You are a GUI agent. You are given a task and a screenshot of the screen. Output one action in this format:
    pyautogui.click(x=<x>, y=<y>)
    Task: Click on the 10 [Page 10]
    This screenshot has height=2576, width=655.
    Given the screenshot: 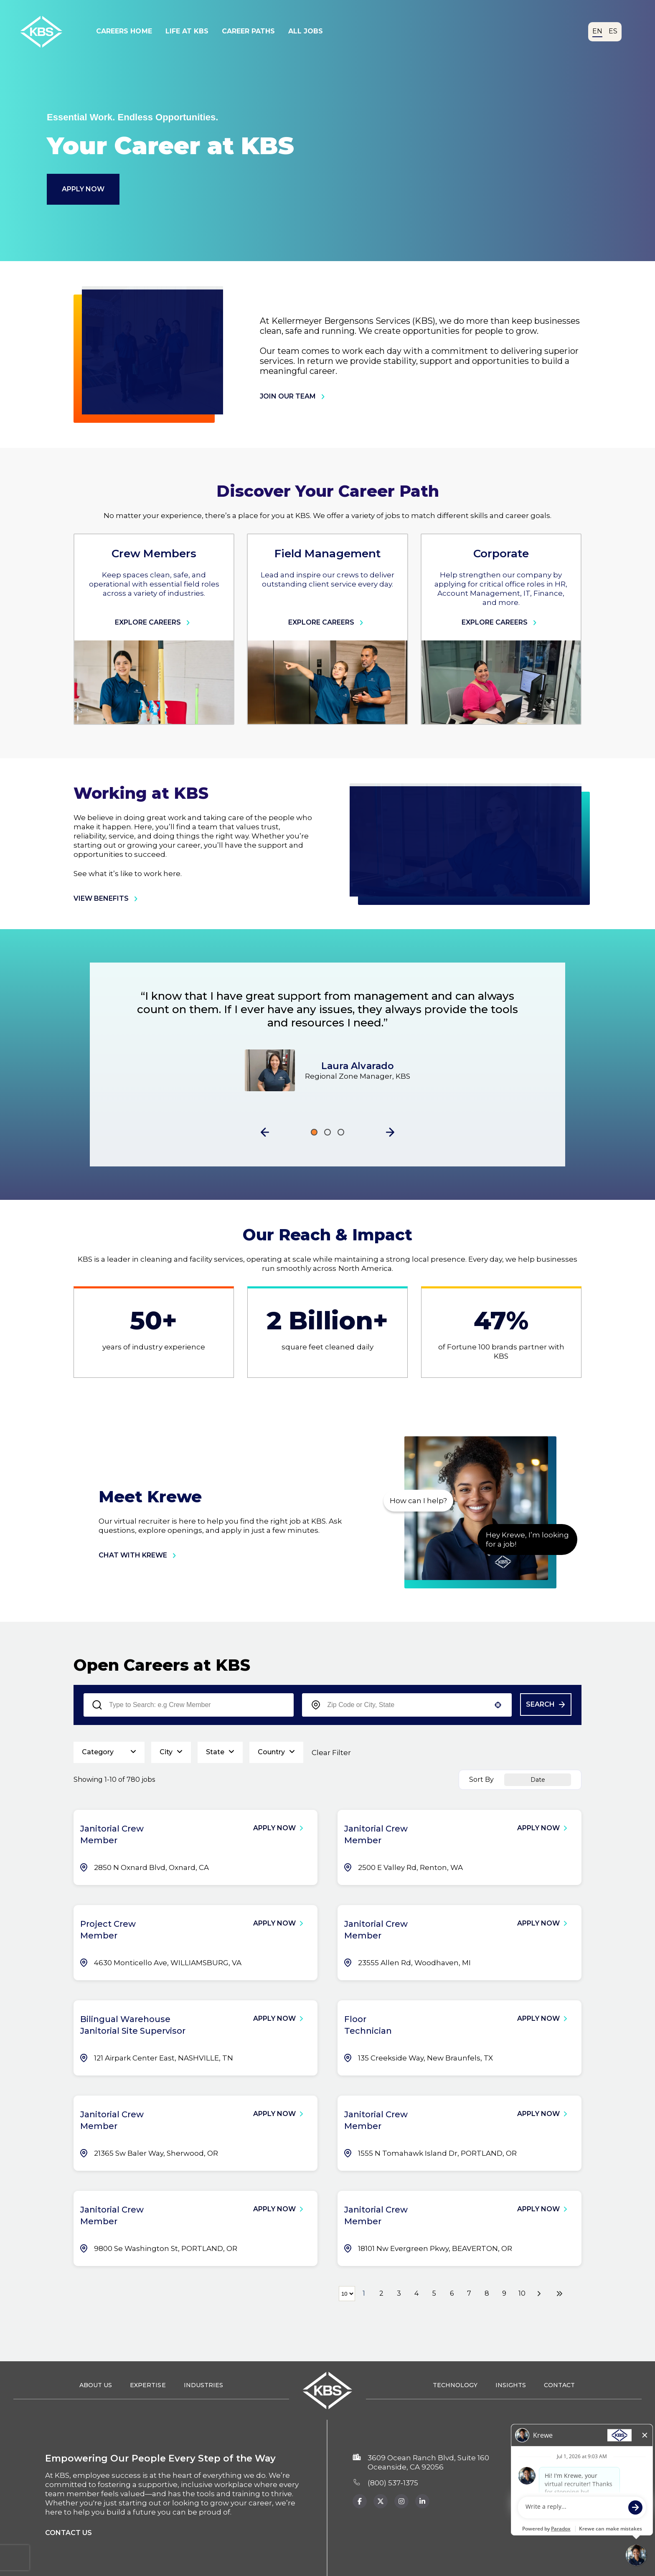 What is the action you would take?
    pyautogui.click(x=522, y=2293)
    